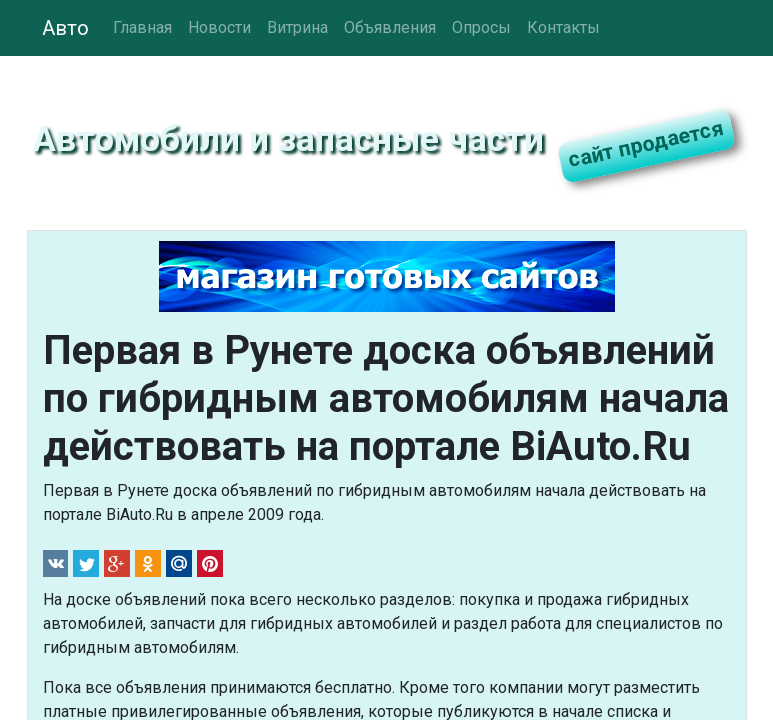 The width and height of the screenshot is (773, 720). I want to click on Витрина, so click(297, 27).